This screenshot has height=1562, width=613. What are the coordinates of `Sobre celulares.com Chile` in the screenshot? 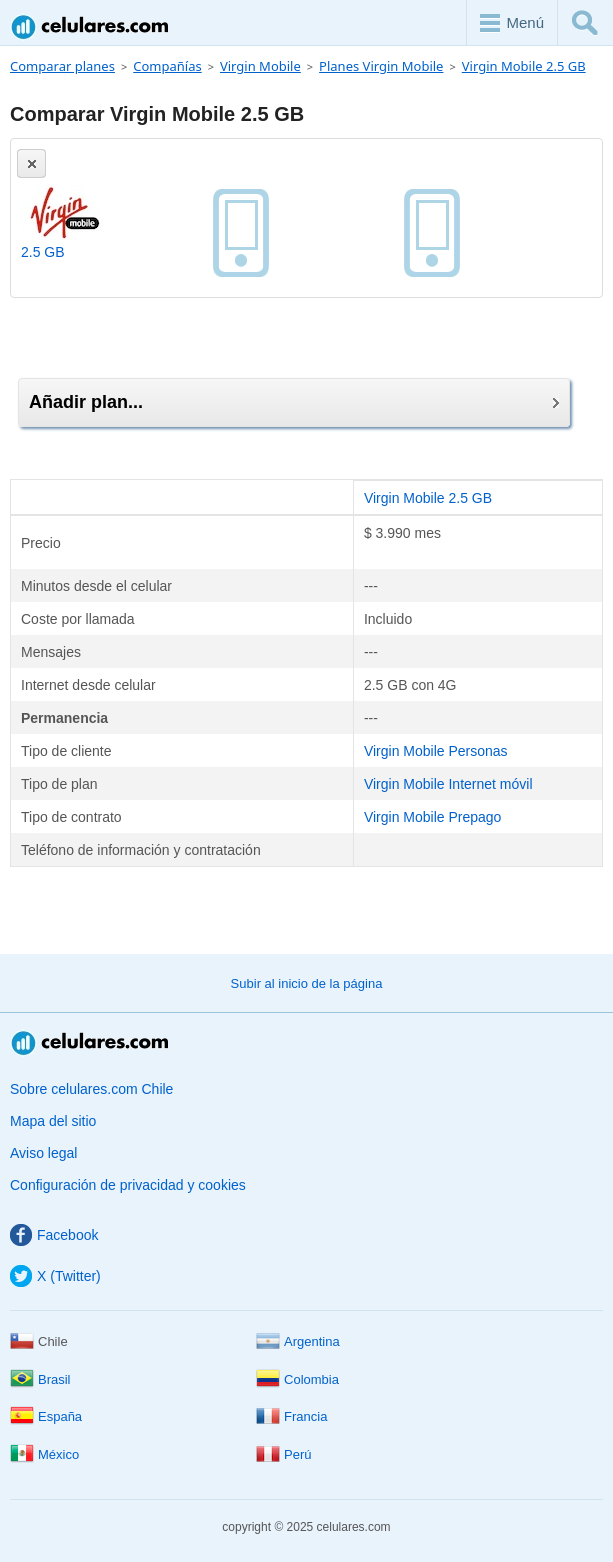 It's located at (91, 1089).